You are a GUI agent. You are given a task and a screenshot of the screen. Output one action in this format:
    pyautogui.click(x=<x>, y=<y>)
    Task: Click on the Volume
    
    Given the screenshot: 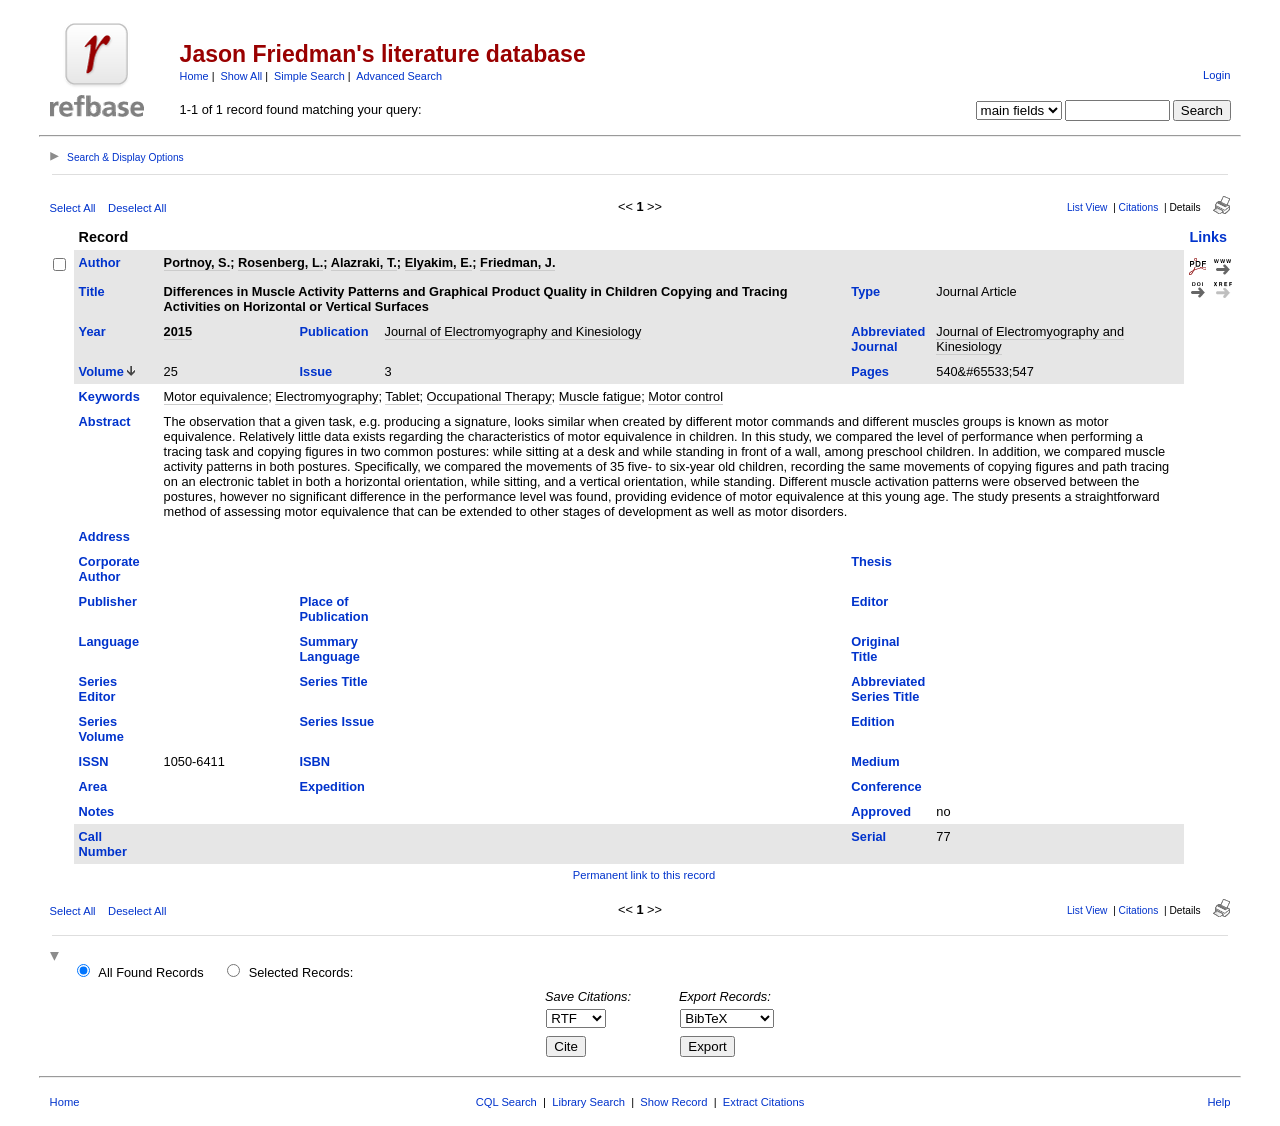 What is the action you would take?
    pyautogui.click(x=101, y=371)
    